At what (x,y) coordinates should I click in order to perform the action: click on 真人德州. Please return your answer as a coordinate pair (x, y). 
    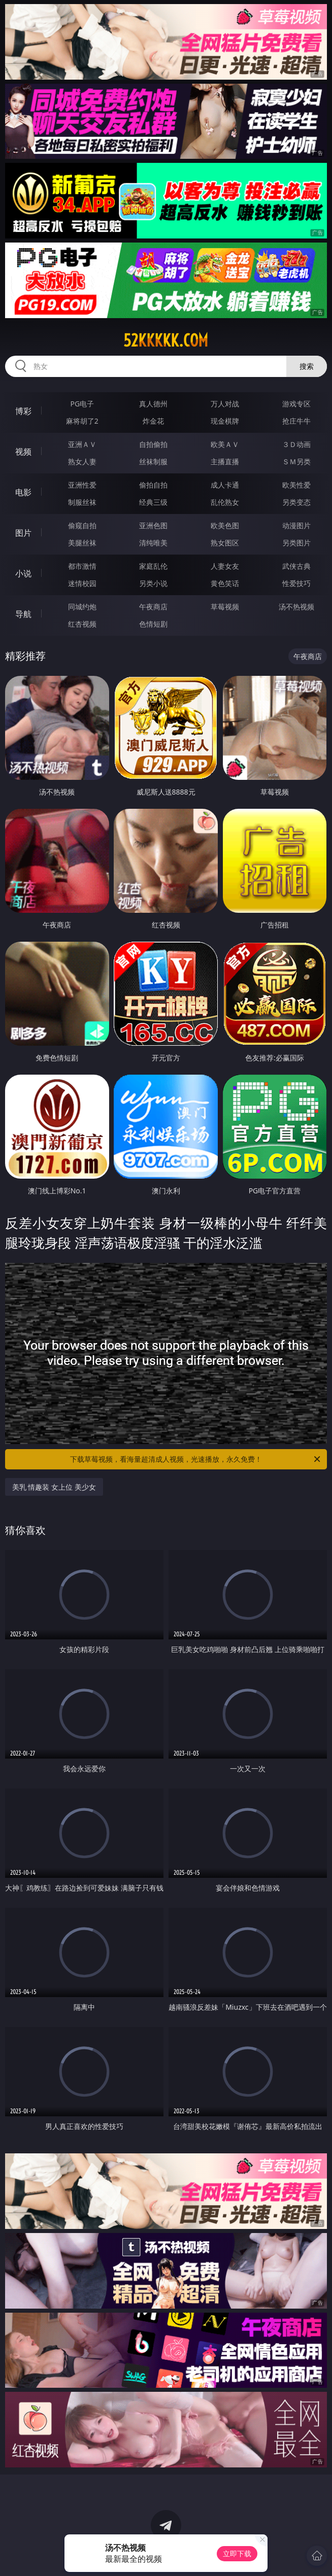
    Looking at the image, I should click on (153, 403).